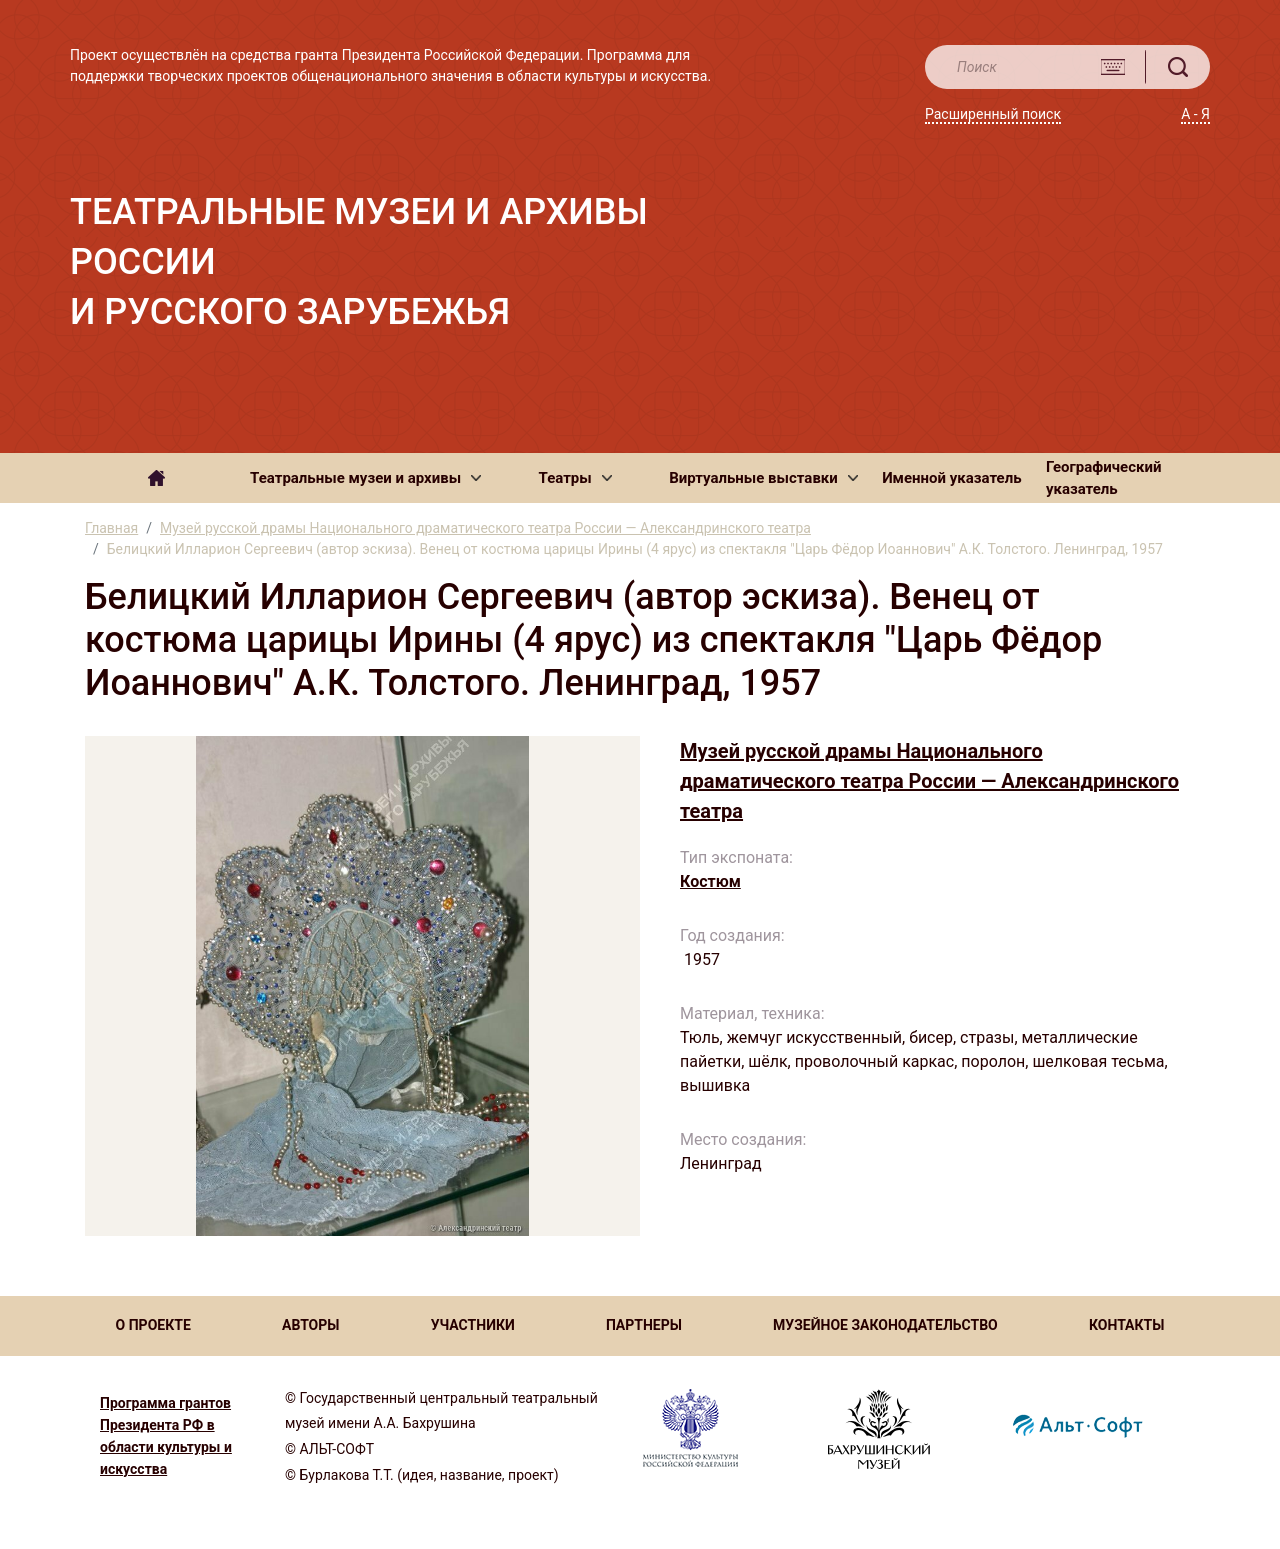  I want to click on ПАРТНЕРЫ, so click(644, 1325).